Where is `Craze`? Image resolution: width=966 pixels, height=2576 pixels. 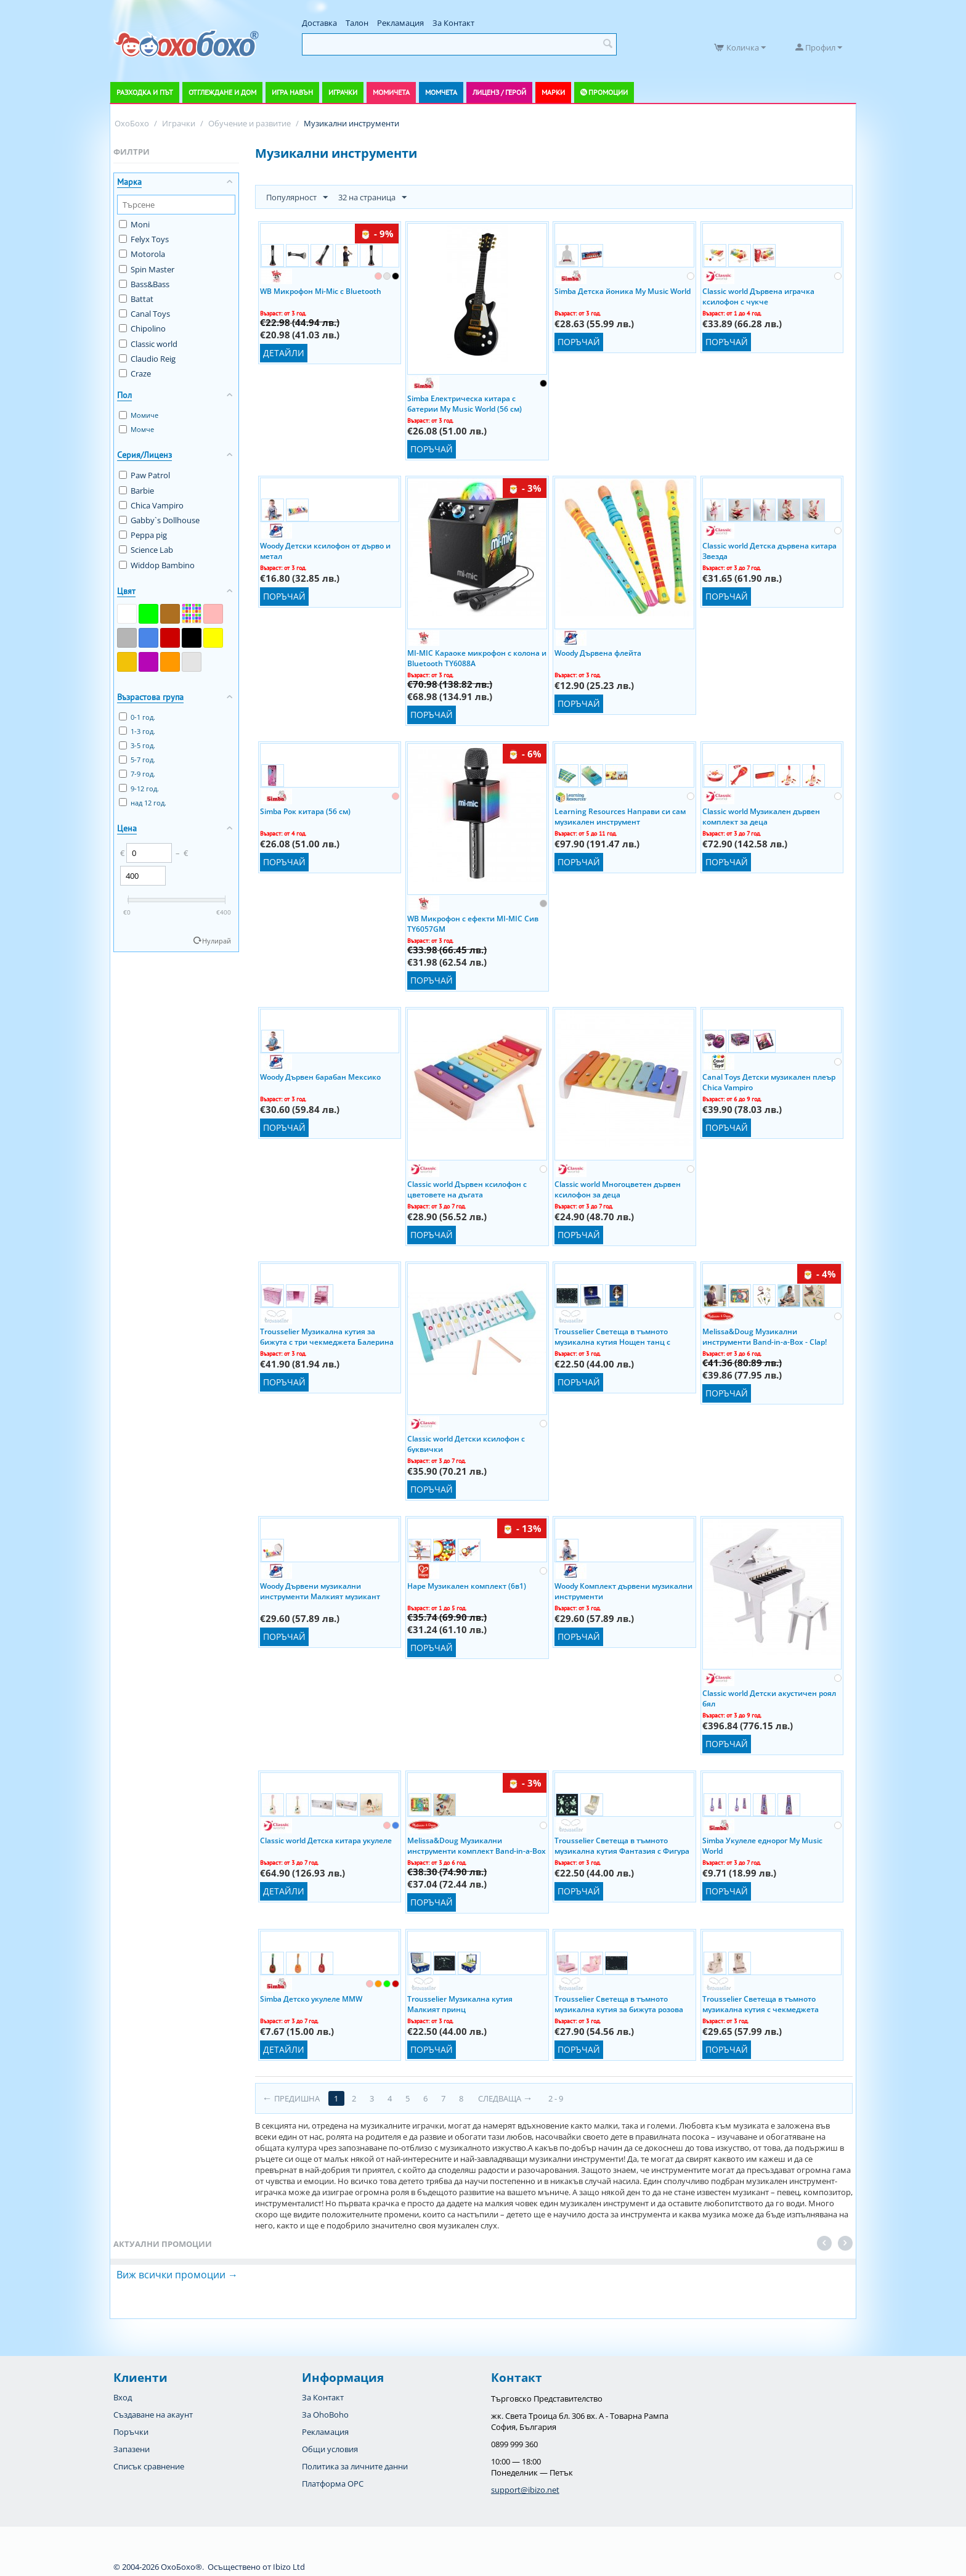 Craze is located at coordinates (135, 373).